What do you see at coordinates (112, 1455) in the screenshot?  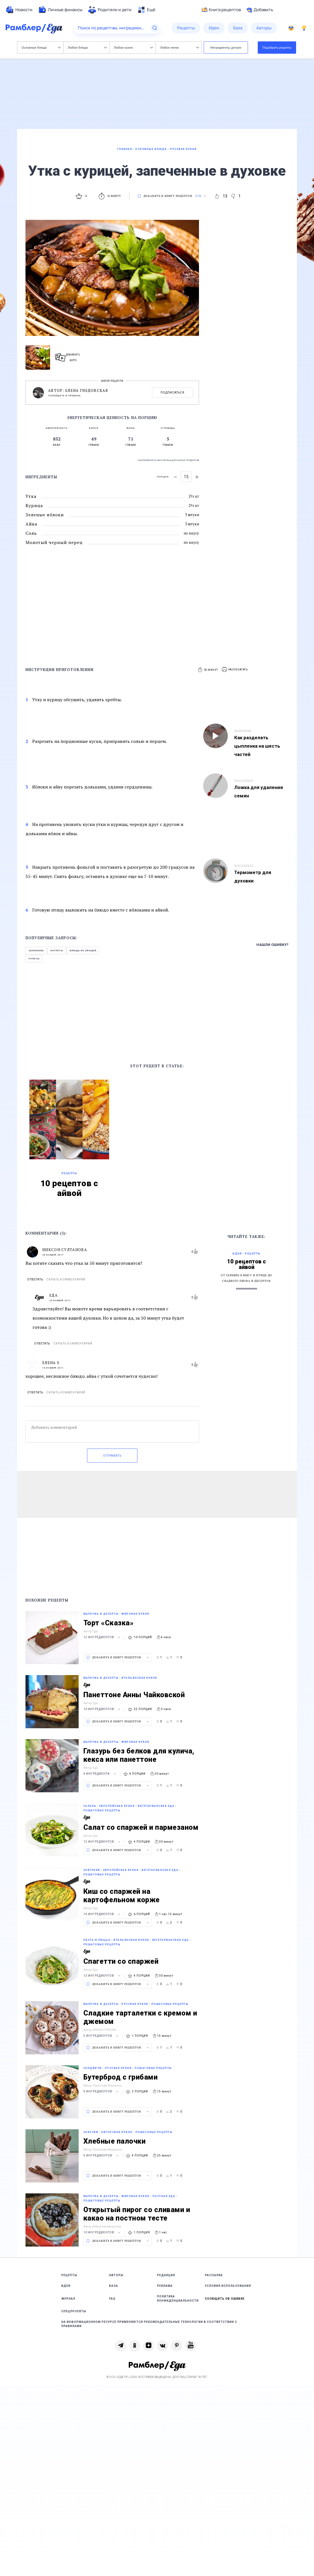 I see `Отправить` at bounding box center [112, 1455].